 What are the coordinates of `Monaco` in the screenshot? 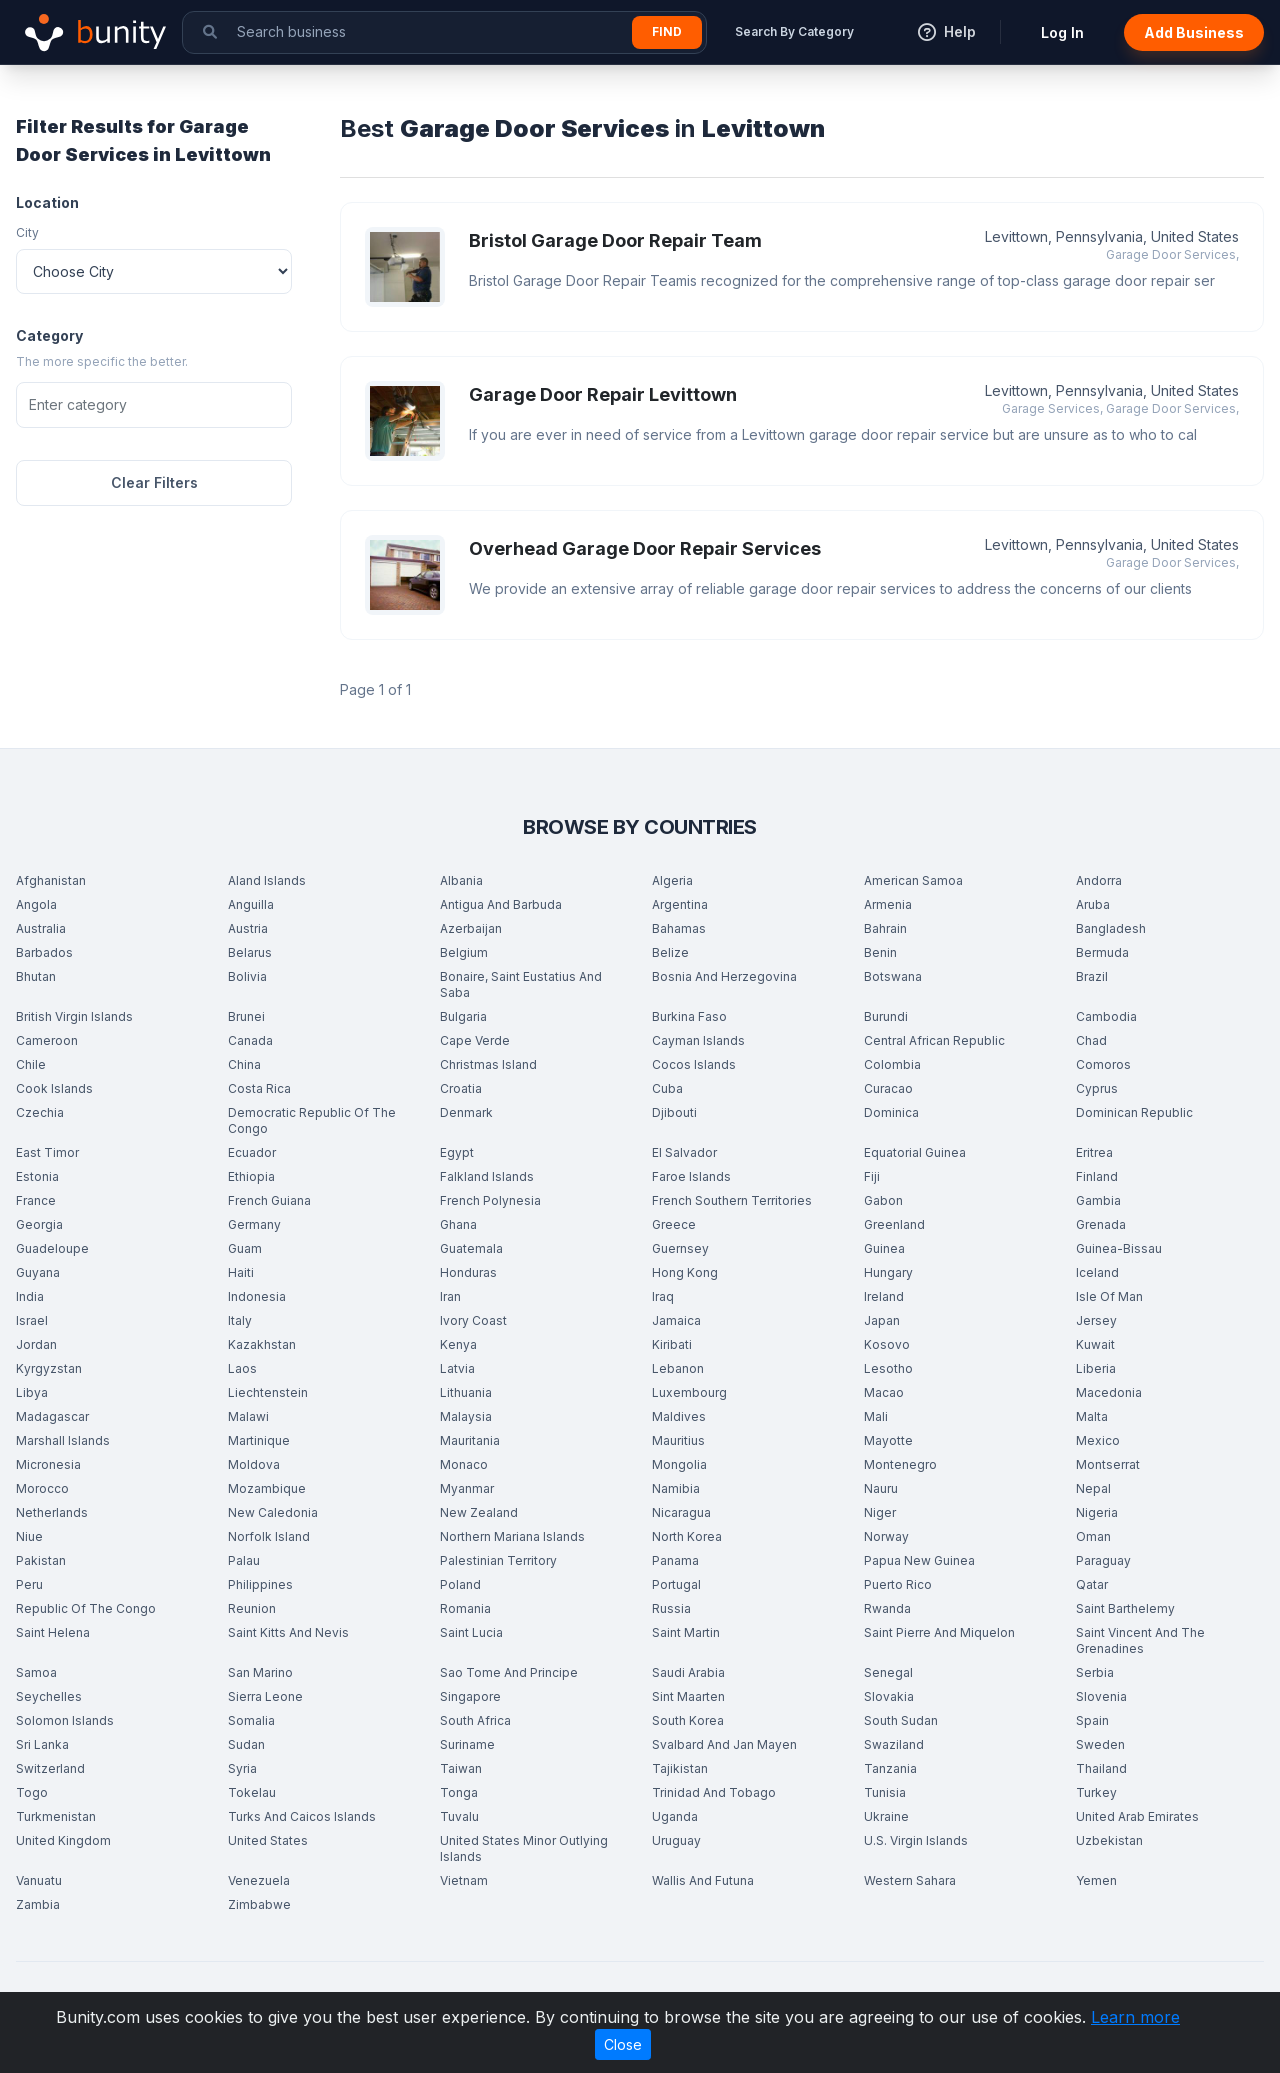 It's located at (464, 1464).